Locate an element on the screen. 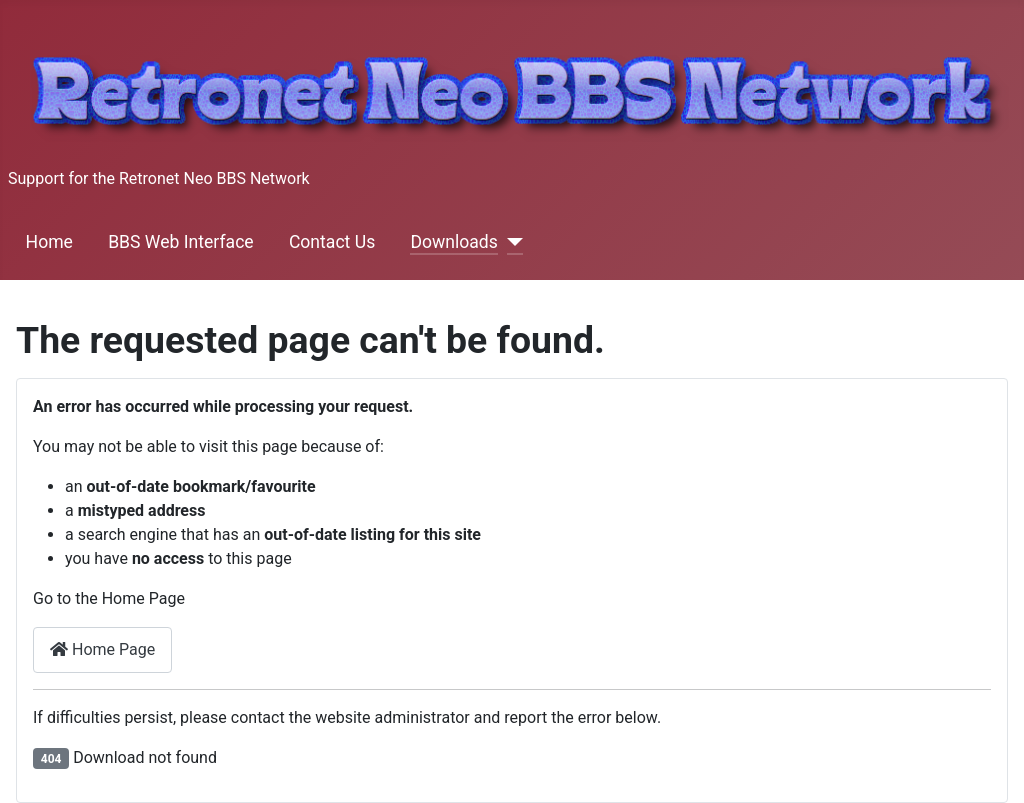 This screenshot has width=1024, height=803. [Downloads] is located at coordinates (510, 242).